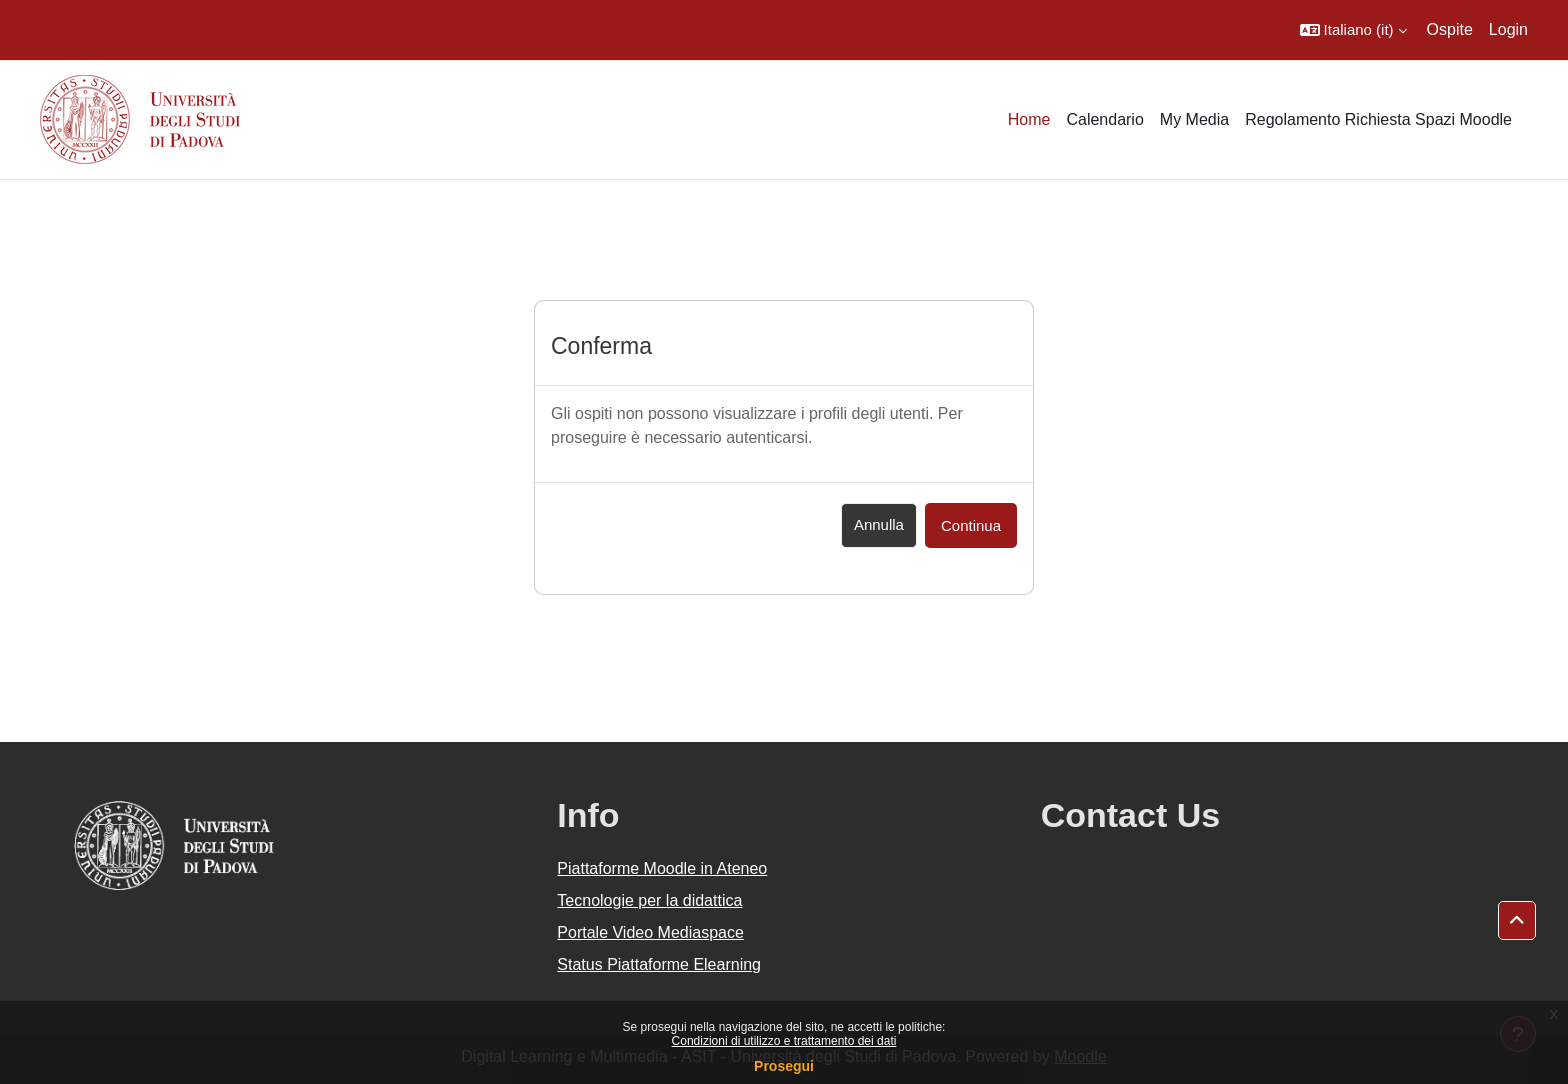  Describe the element at coordinates (649, 900) in the screenshot. I see `Tecnologie per la didattica` at that location.